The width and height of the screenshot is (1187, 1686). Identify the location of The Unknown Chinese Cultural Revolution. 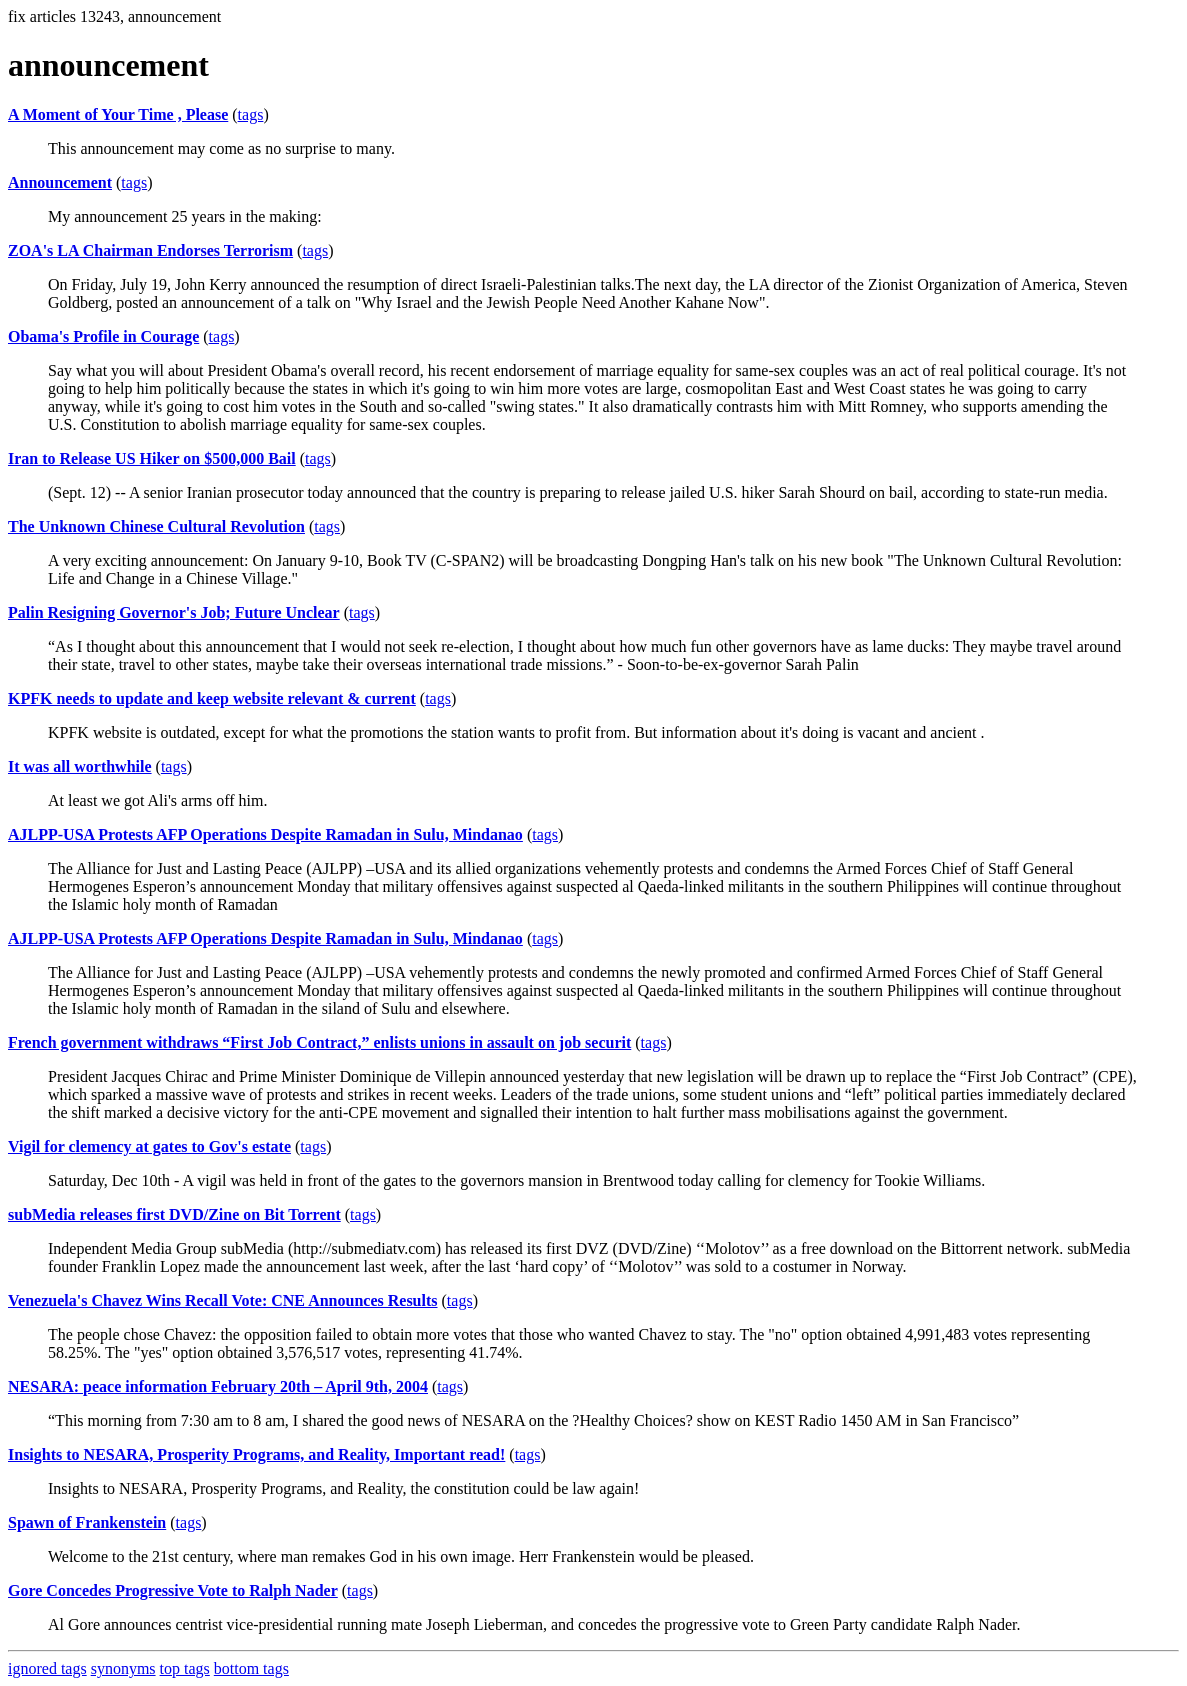
(156, 526).